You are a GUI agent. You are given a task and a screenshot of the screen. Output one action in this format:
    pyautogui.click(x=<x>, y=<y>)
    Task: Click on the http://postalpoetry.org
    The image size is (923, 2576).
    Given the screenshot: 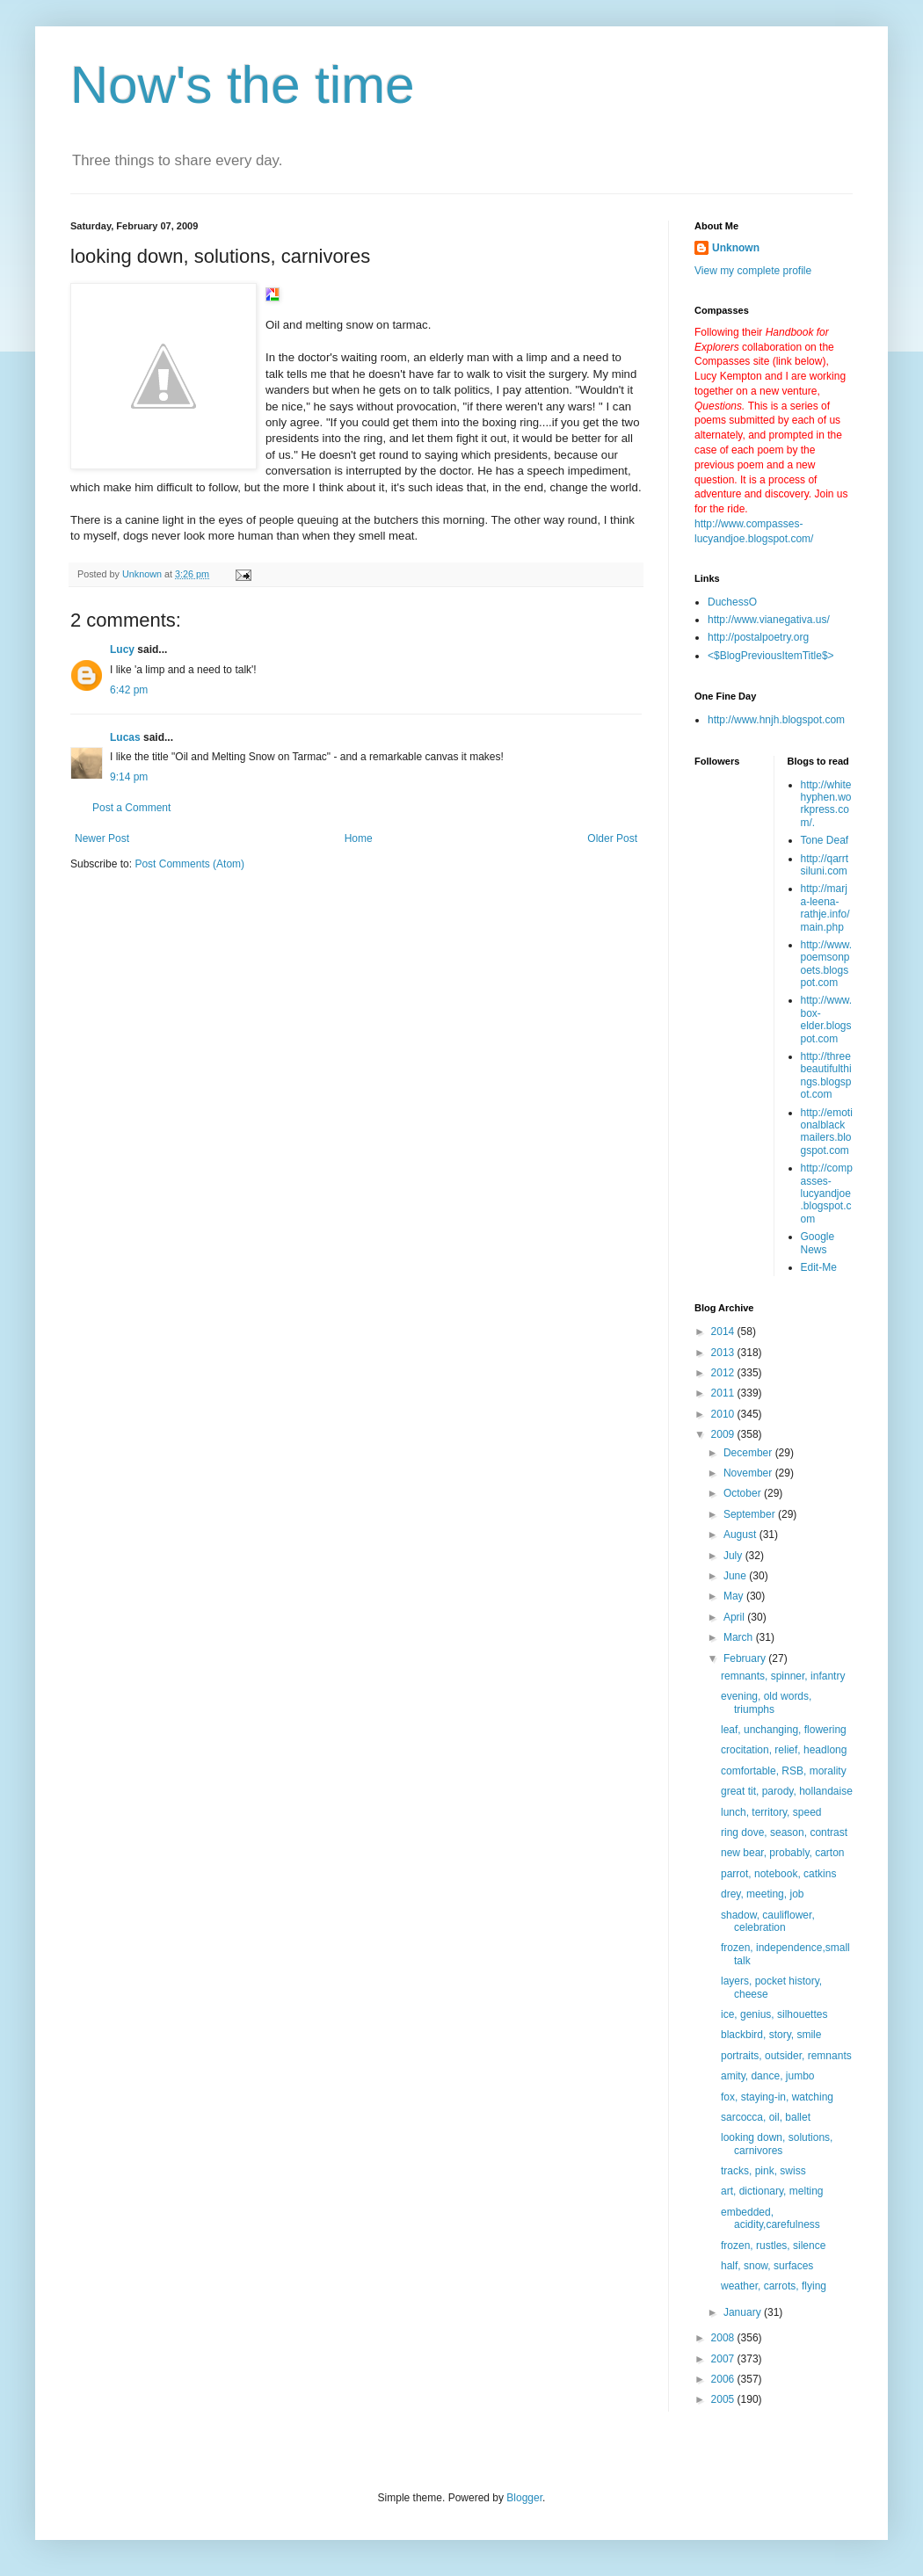 What is the action you would take?
    pyautogui.click(x=758, y=637)
    